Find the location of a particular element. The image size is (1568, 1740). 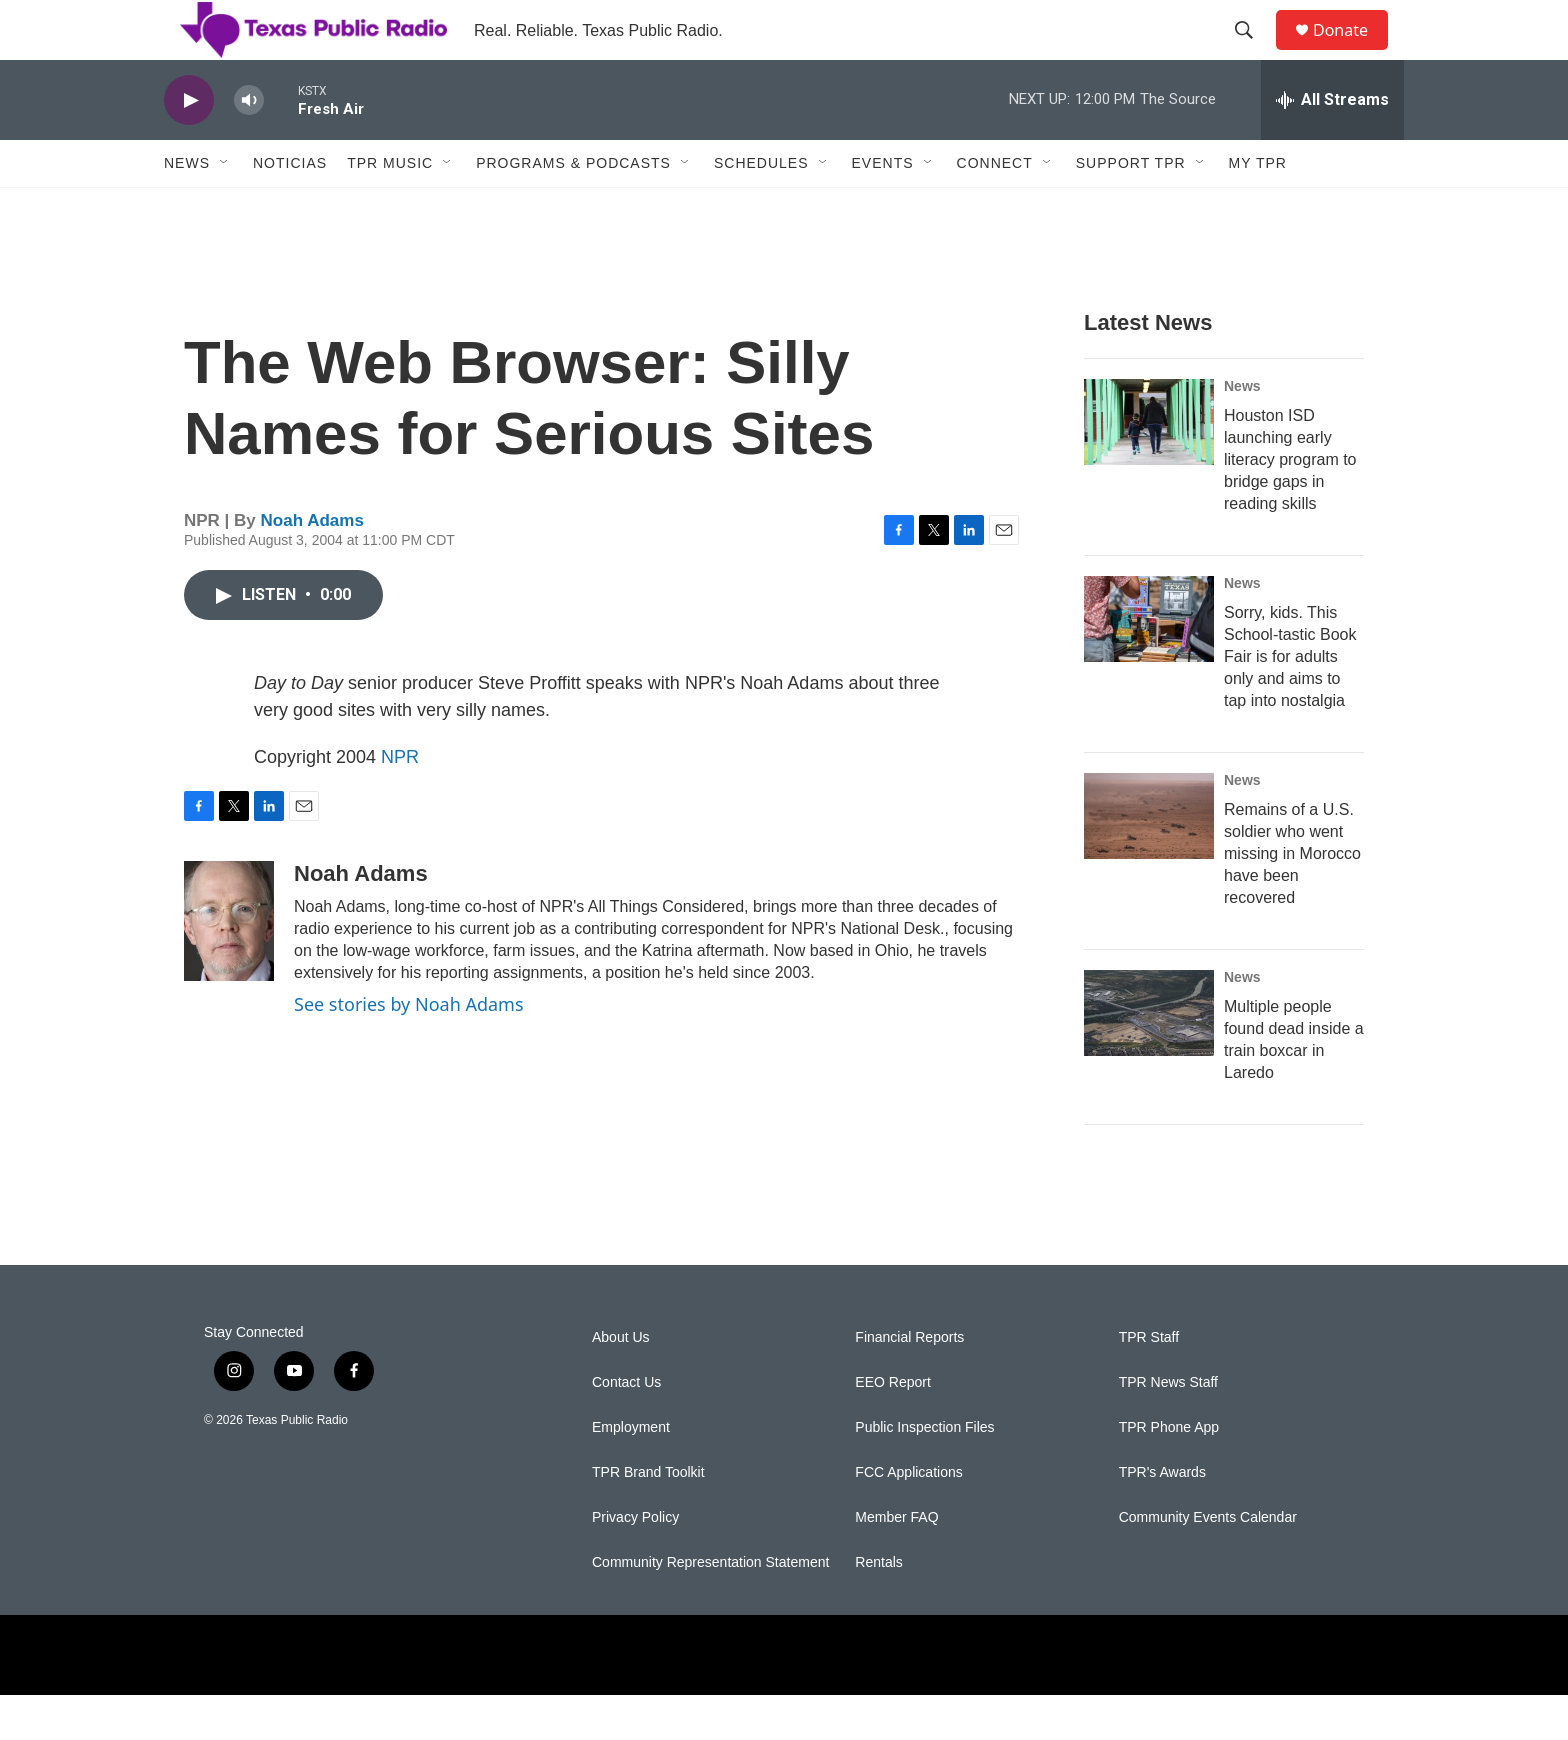

See stories by Noah Adams is located at coordinates (409, 1049).